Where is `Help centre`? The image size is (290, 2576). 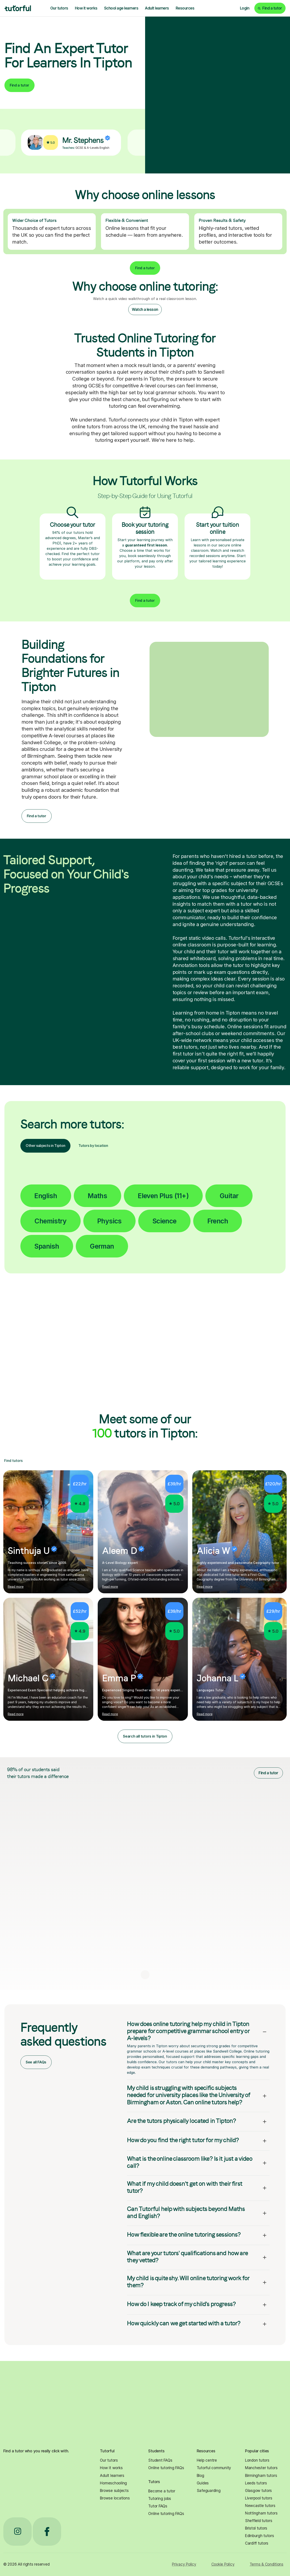
Help centre is located at coordinates (207, 2460).